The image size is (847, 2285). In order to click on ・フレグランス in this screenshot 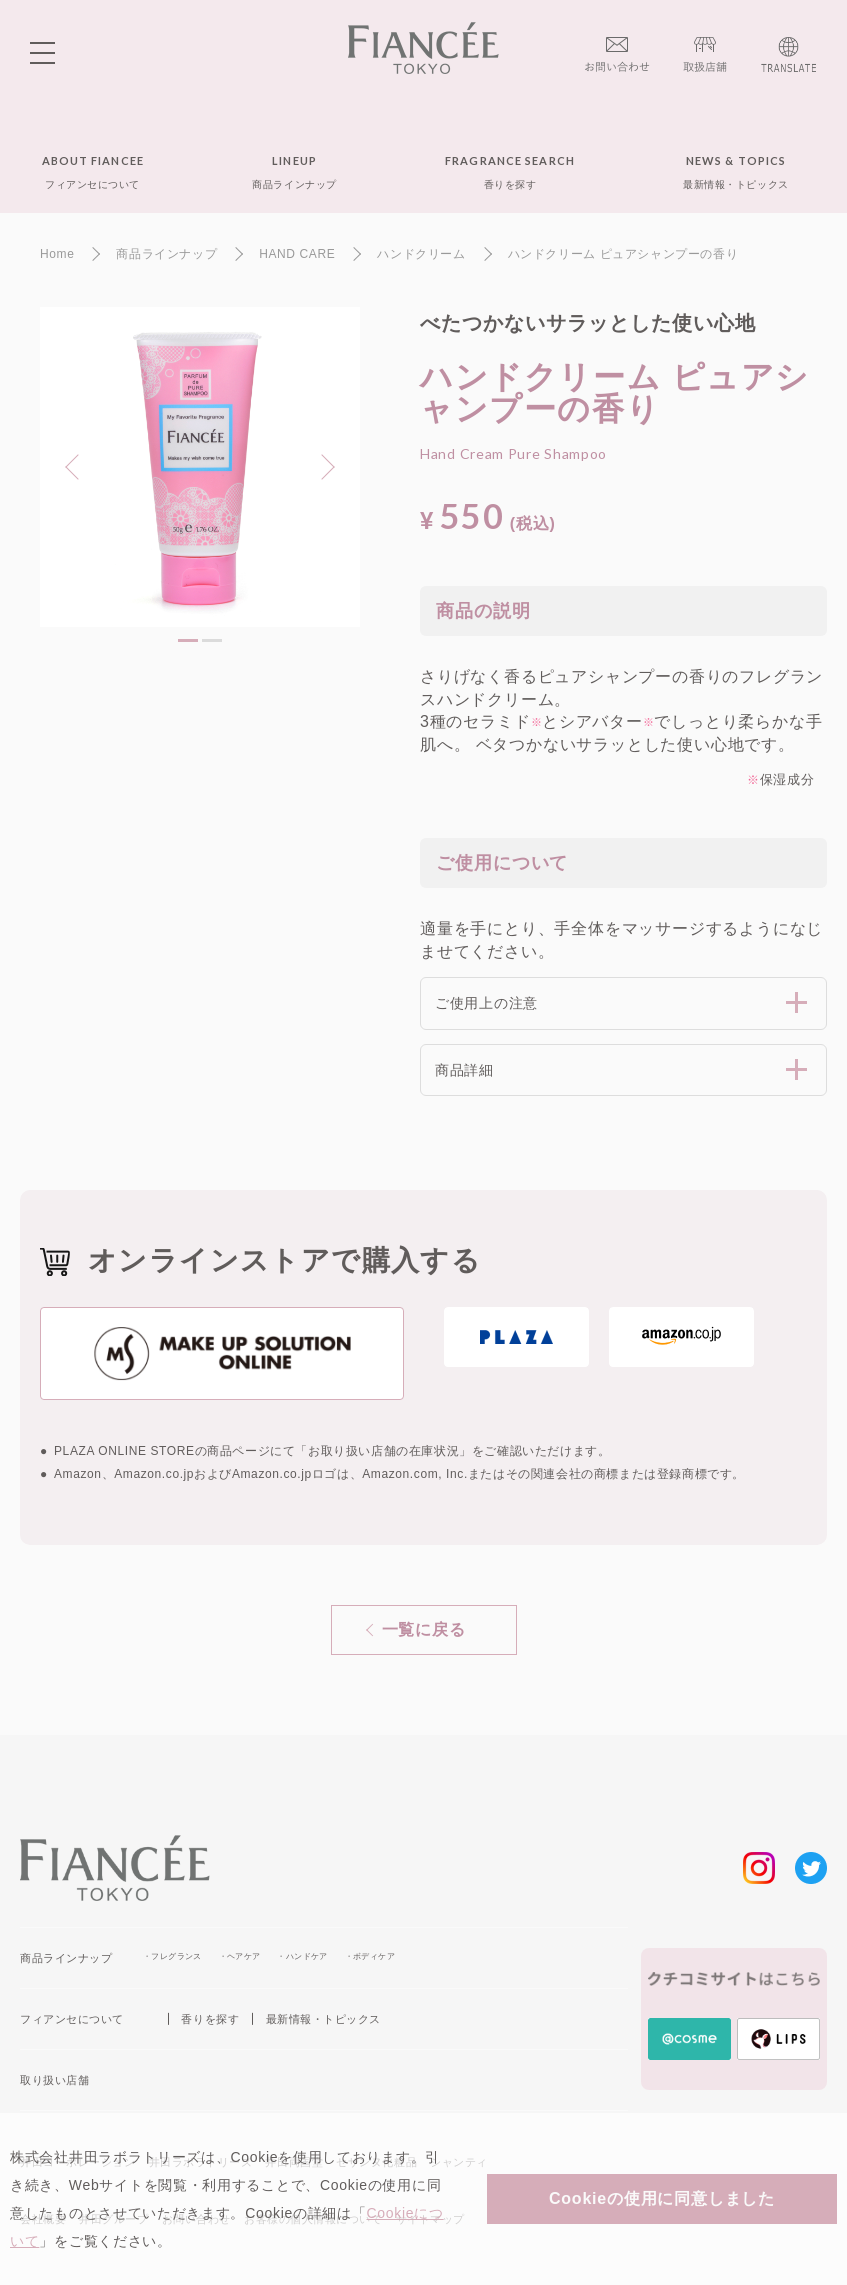, I will do `click(172, 1956)`.